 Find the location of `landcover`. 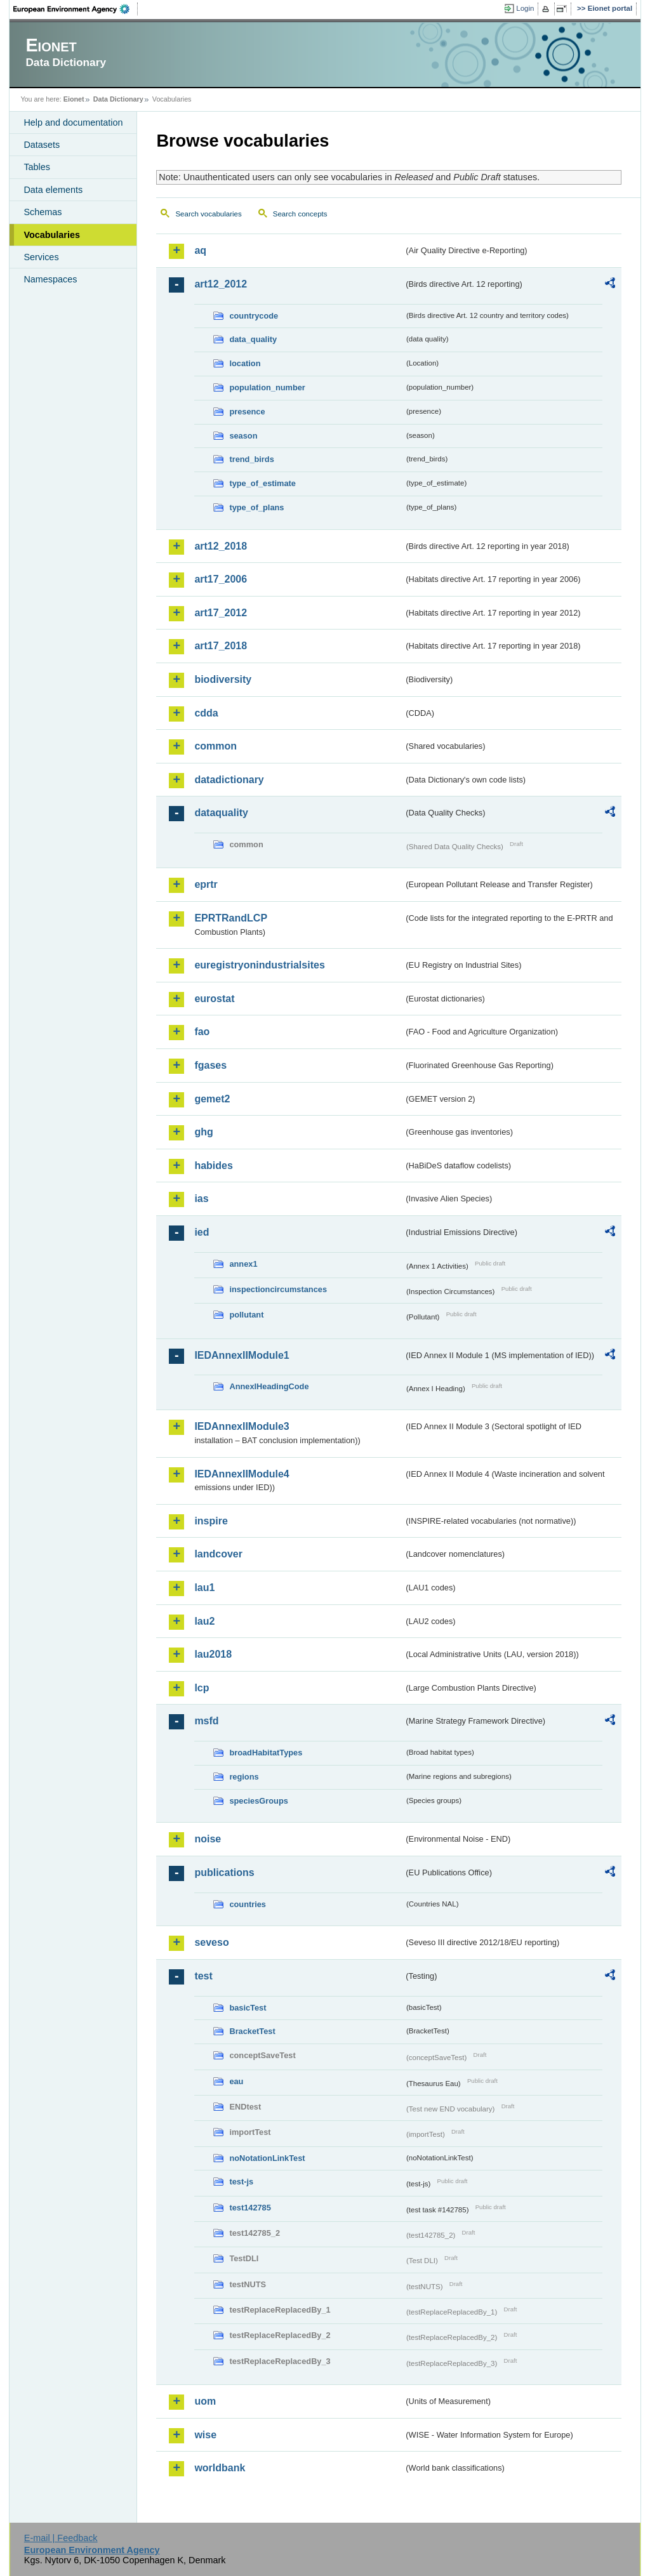

landcover is located at coordinates (218, 1554).